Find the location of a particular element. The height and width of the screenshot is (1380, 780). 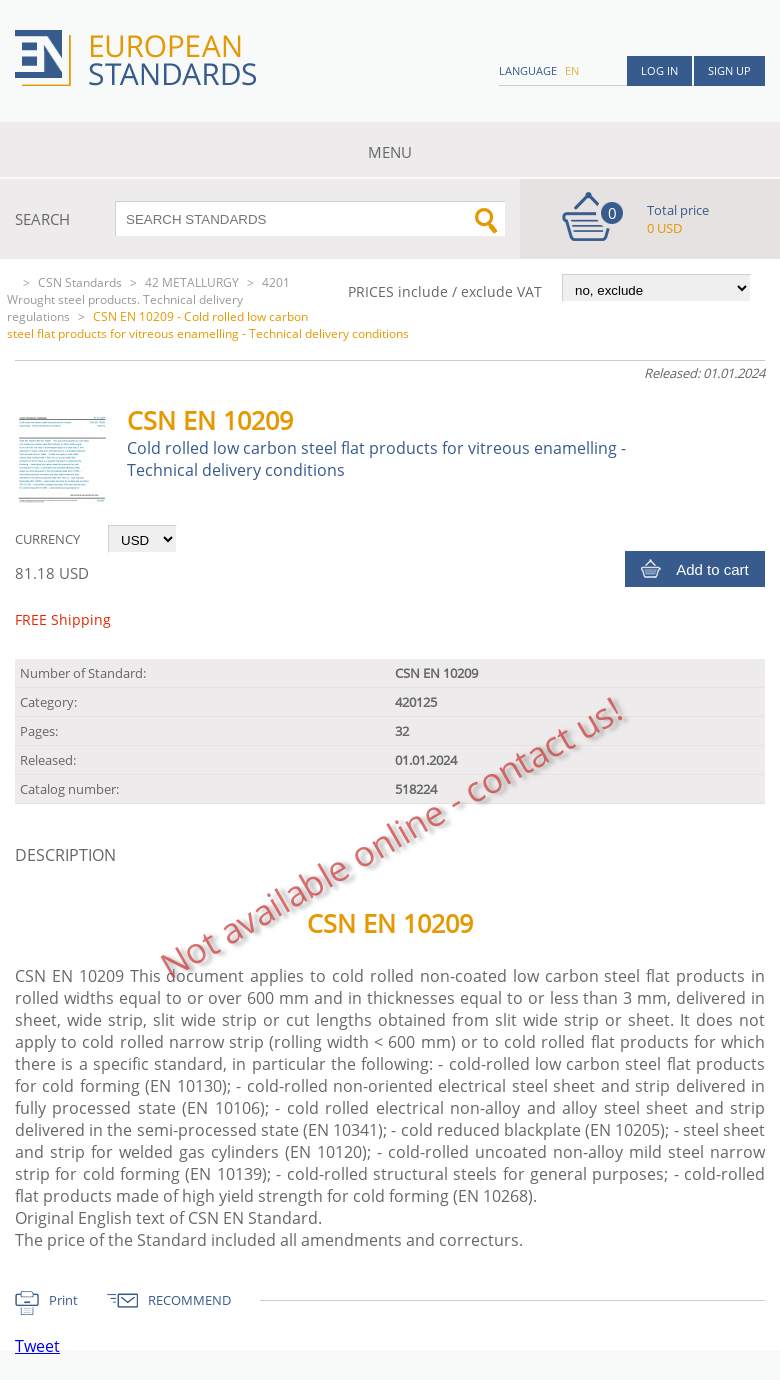

Log in is located at coordinates (659, 70).